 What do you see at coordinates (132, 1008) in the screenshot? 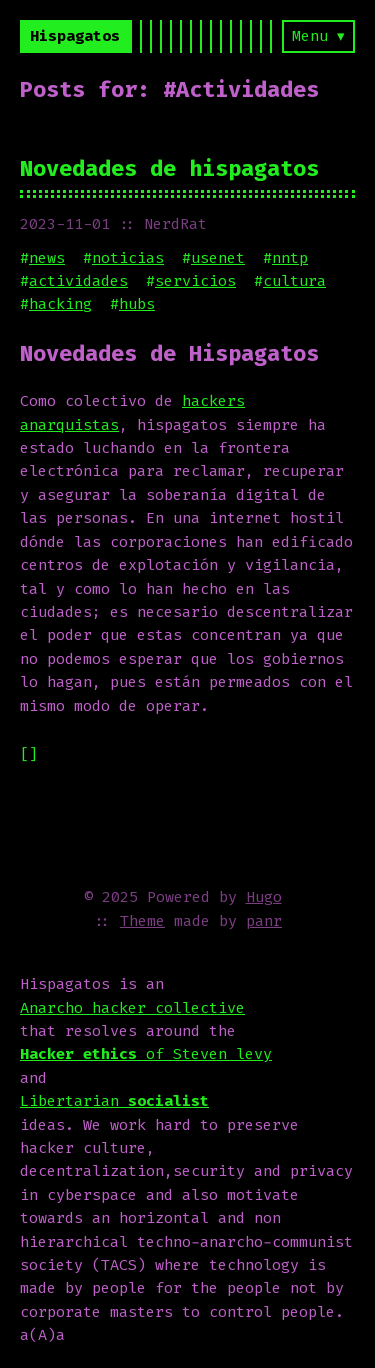
I see `Anarcho hacker collective` at bounding box center [132, 1008].